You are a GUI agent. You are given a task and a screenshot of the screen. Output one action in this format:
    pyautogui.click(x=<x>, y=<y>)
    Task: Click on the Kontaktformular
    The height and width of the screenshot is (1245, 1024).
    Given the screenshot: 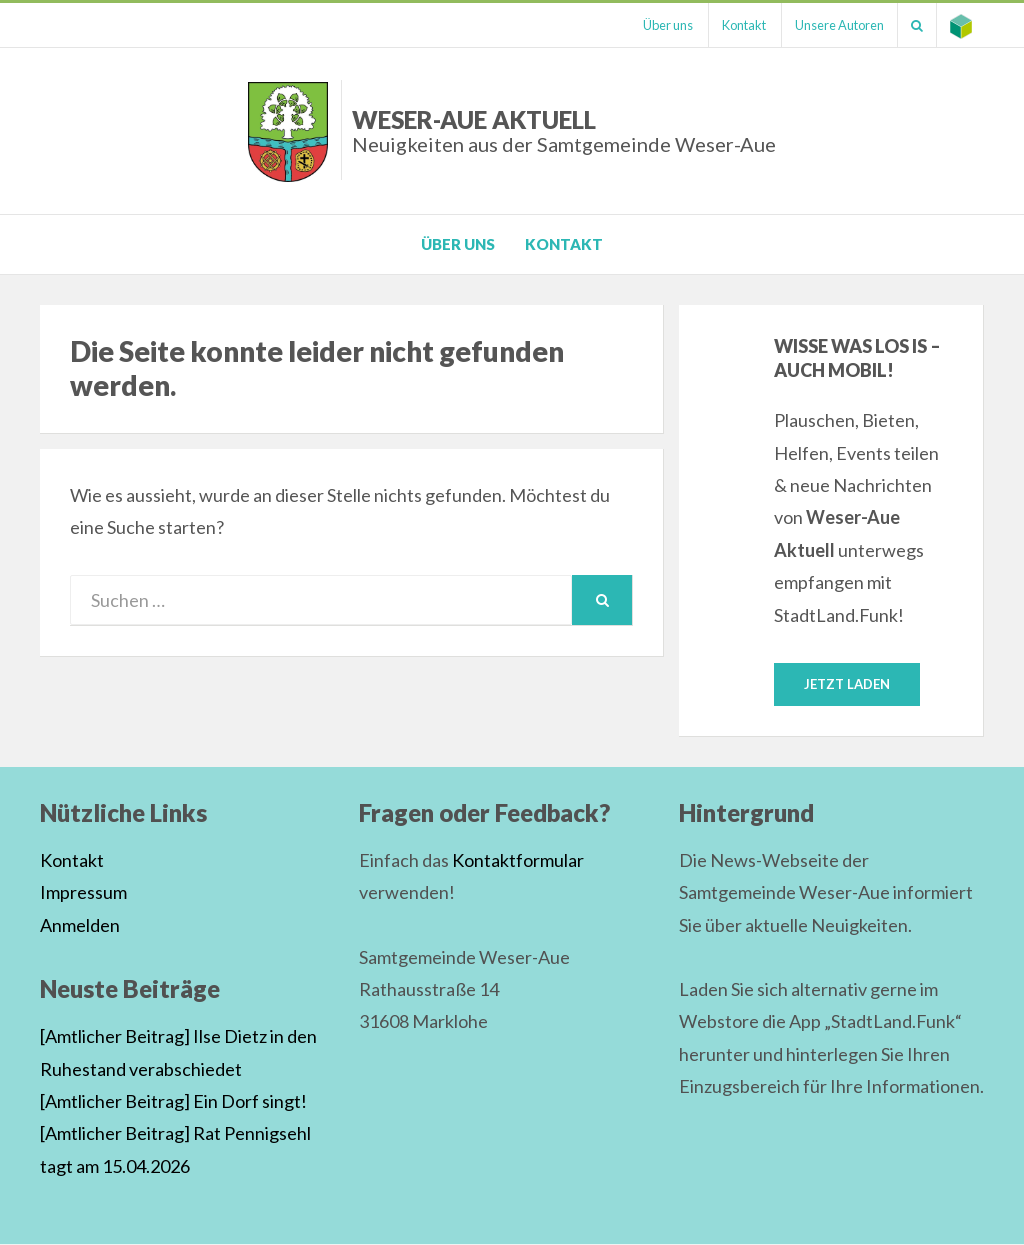 What is the action you would take?
    pyautogui.click(x=518, y=861)
    